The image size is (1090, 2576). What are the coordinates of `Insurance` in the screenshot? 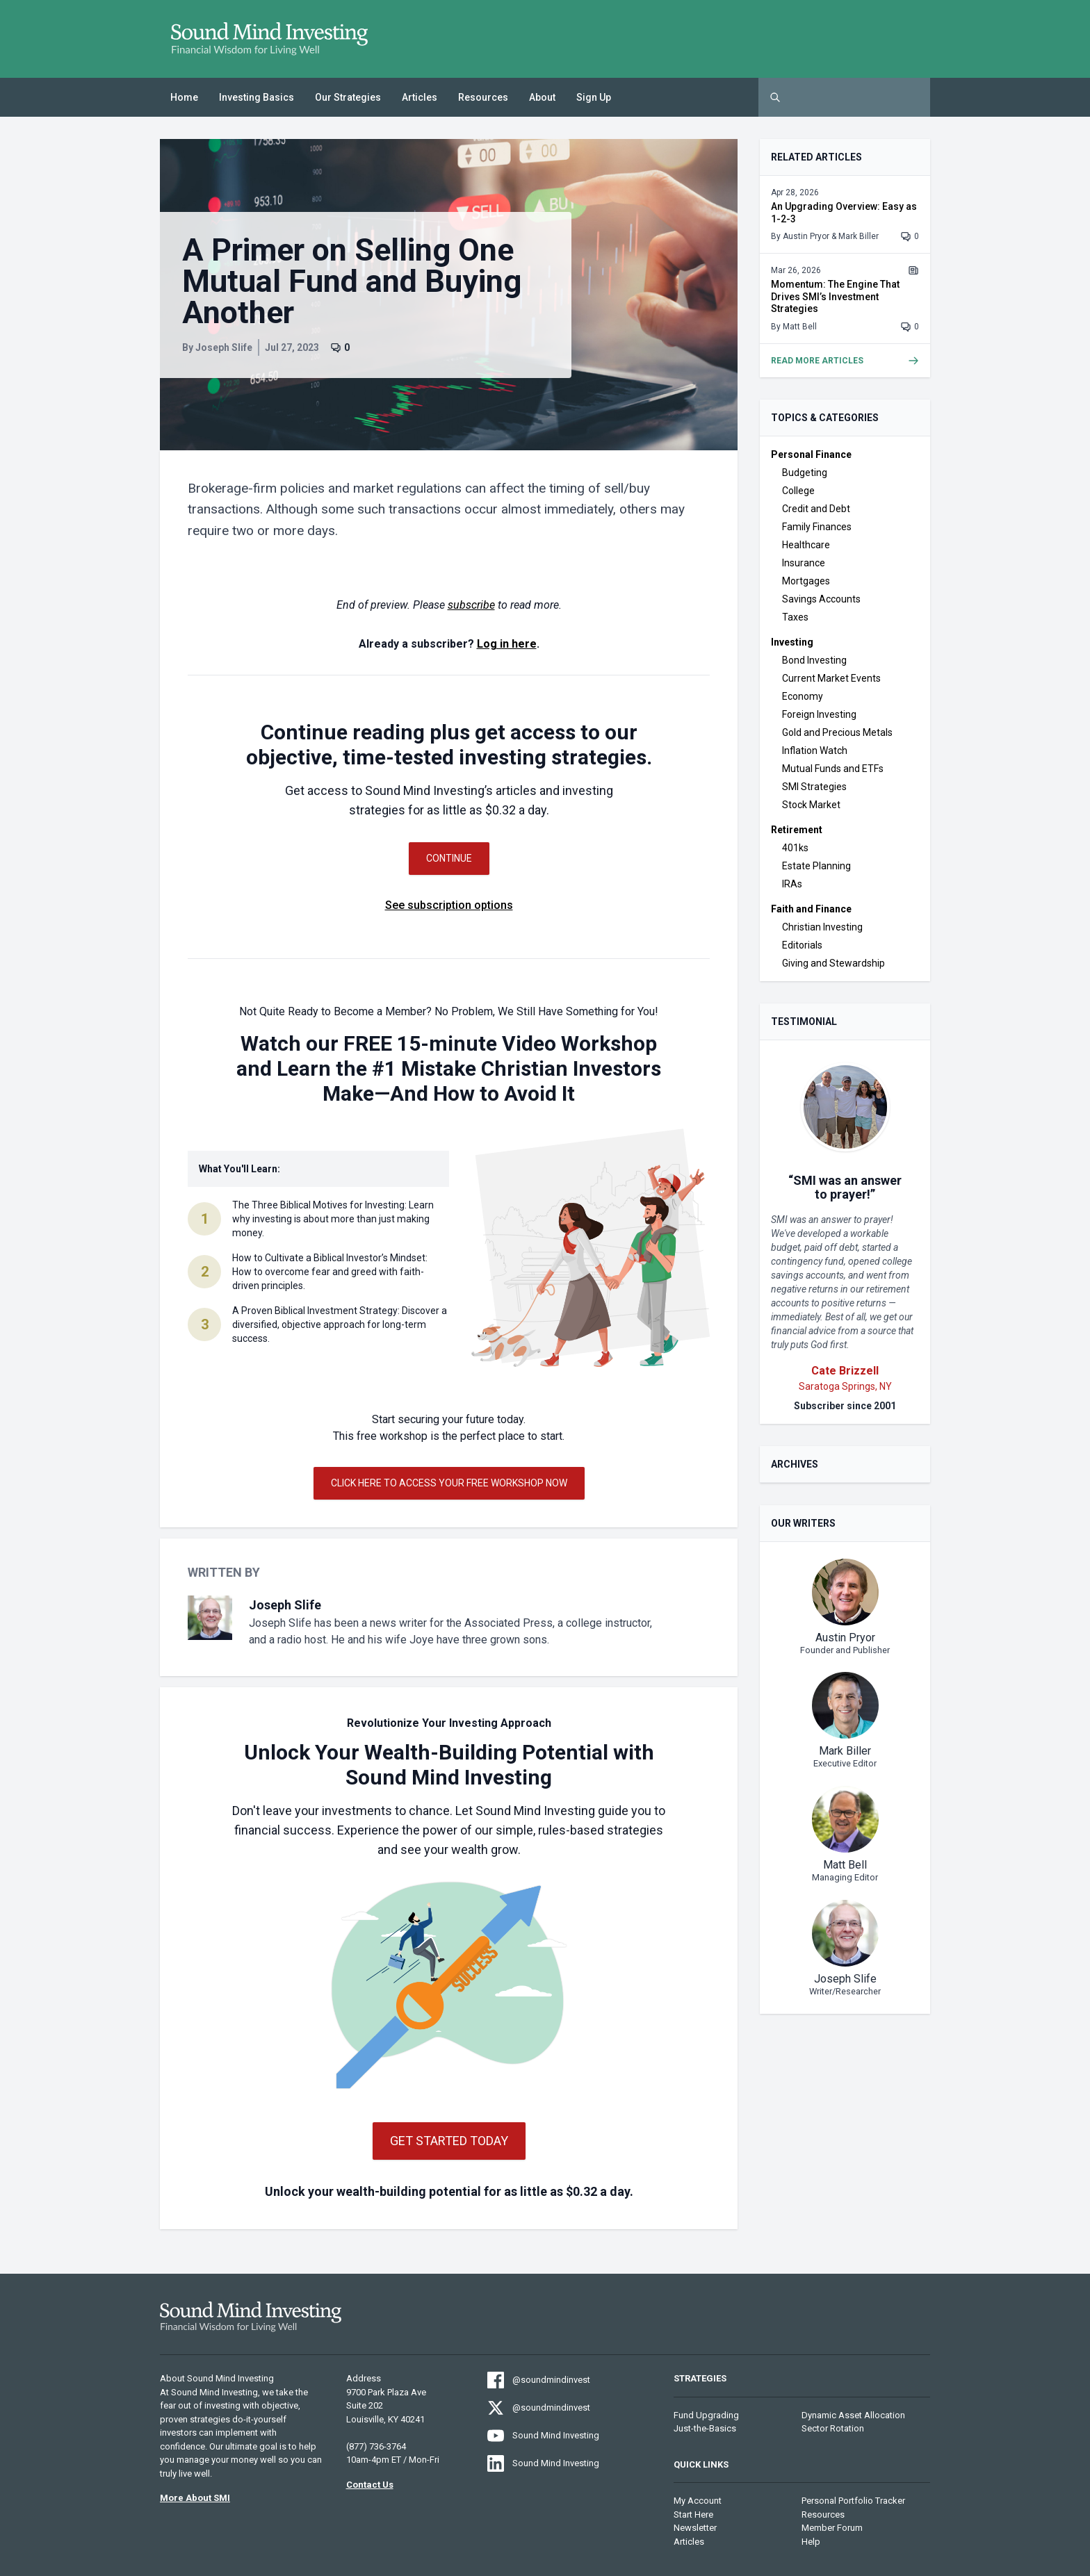 It's located at (803, 562).